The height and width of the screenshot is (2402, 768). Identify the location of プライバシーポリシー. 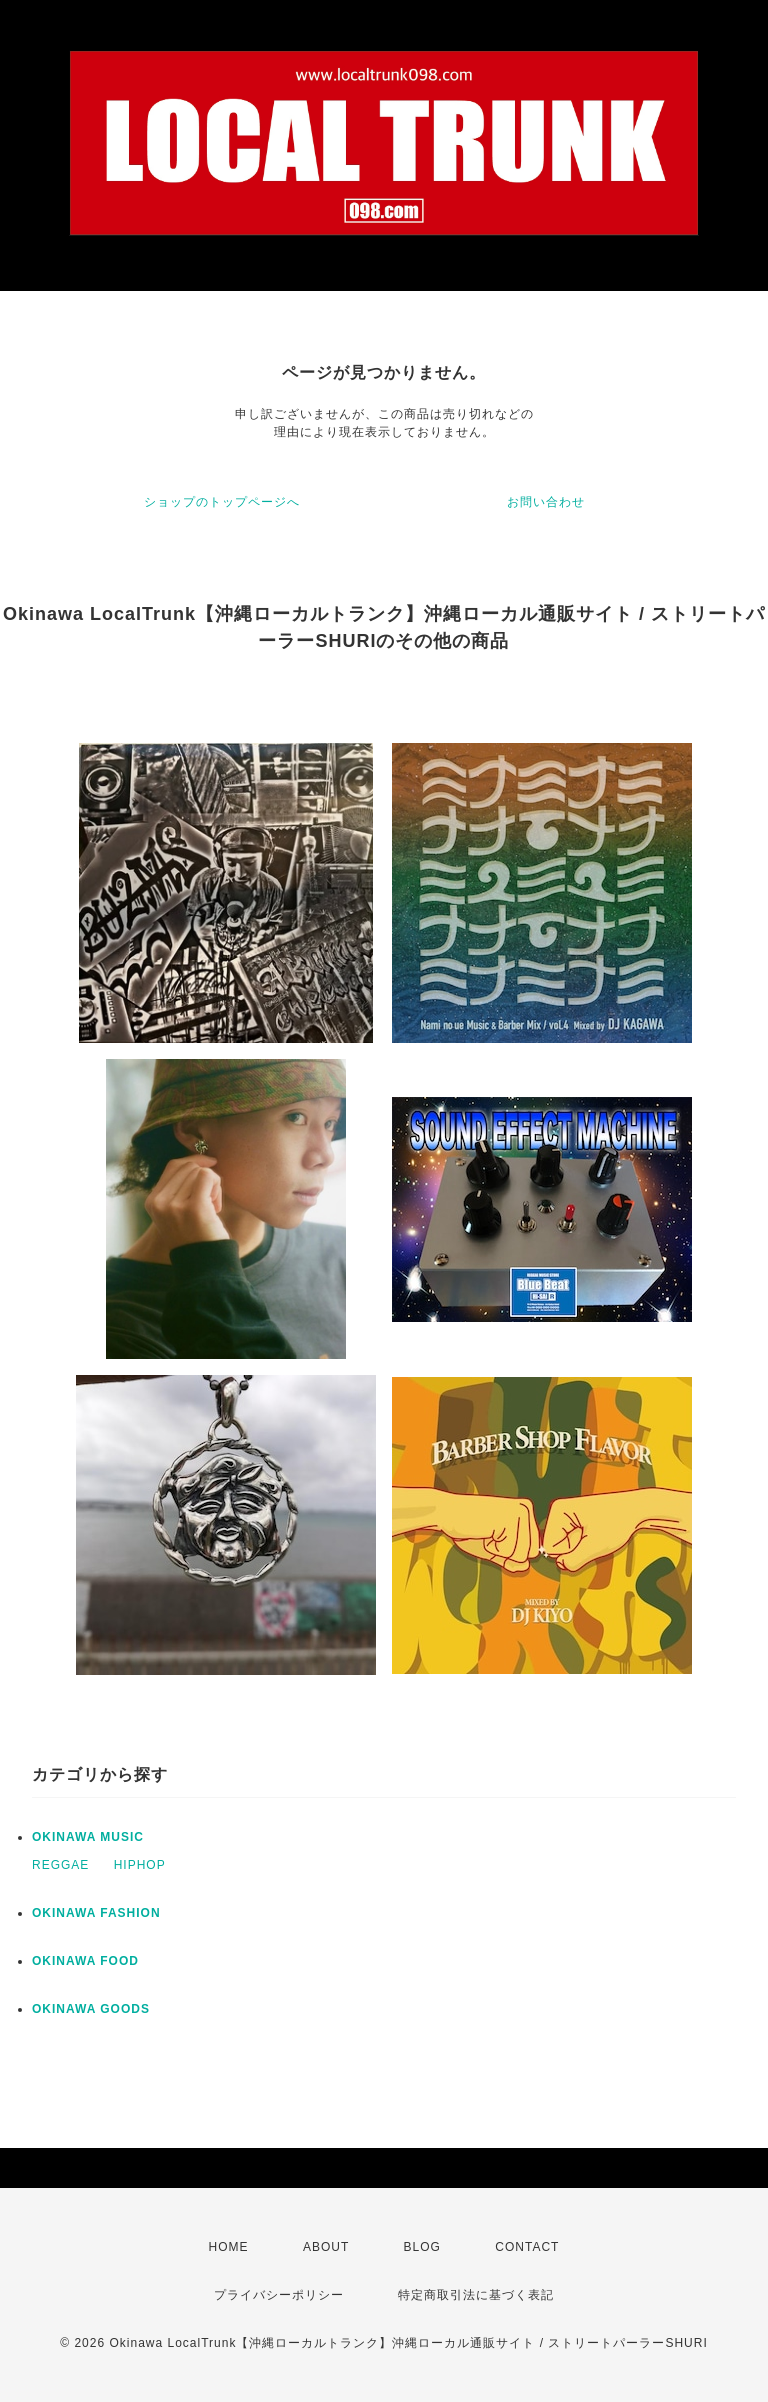
(279, 2295).